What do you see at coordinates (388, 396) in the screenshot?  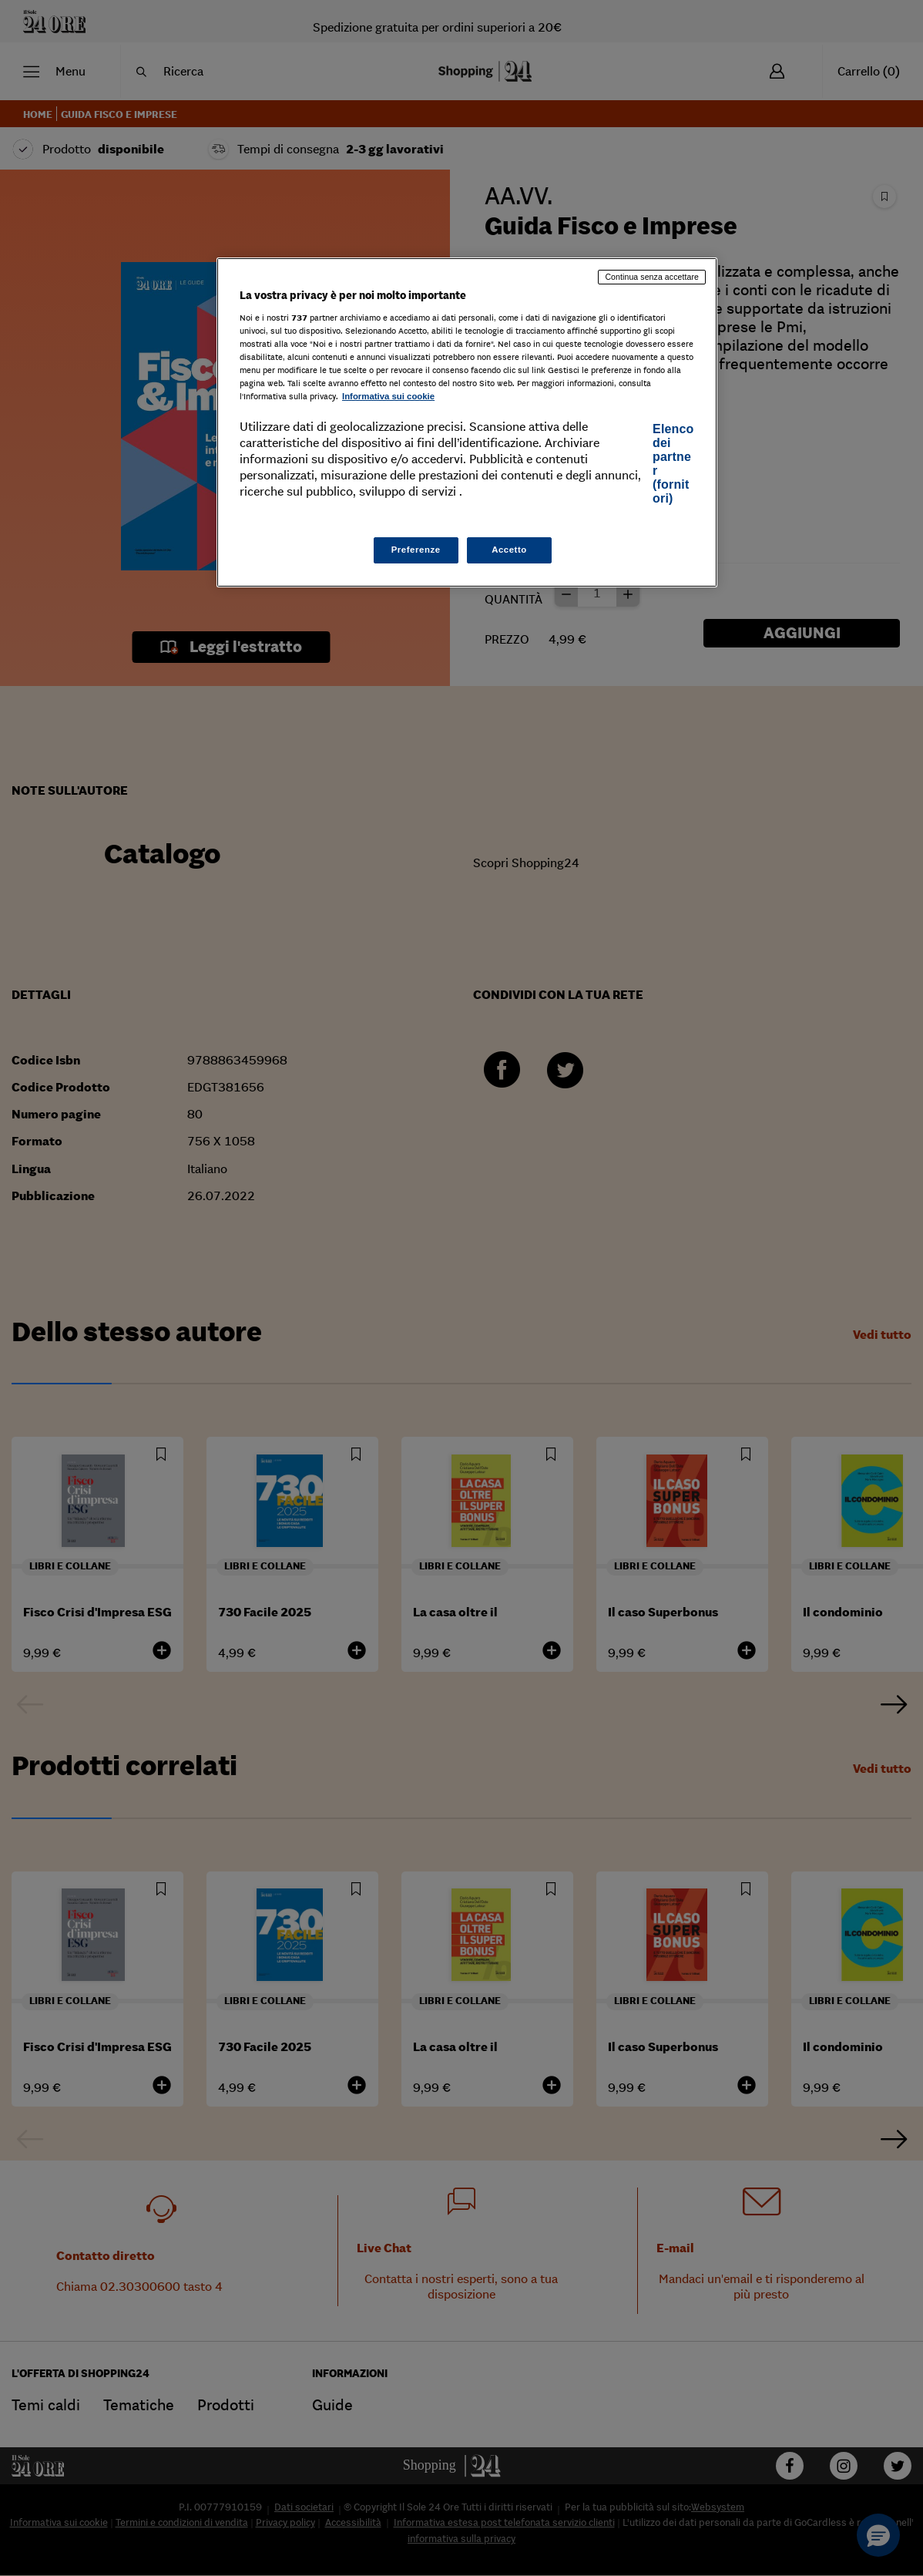 I see `Informativa sui cookie [Maggiori informazioni sulla tua privacy, apre in una nuova scheda]` at bounding box center [388, 396].